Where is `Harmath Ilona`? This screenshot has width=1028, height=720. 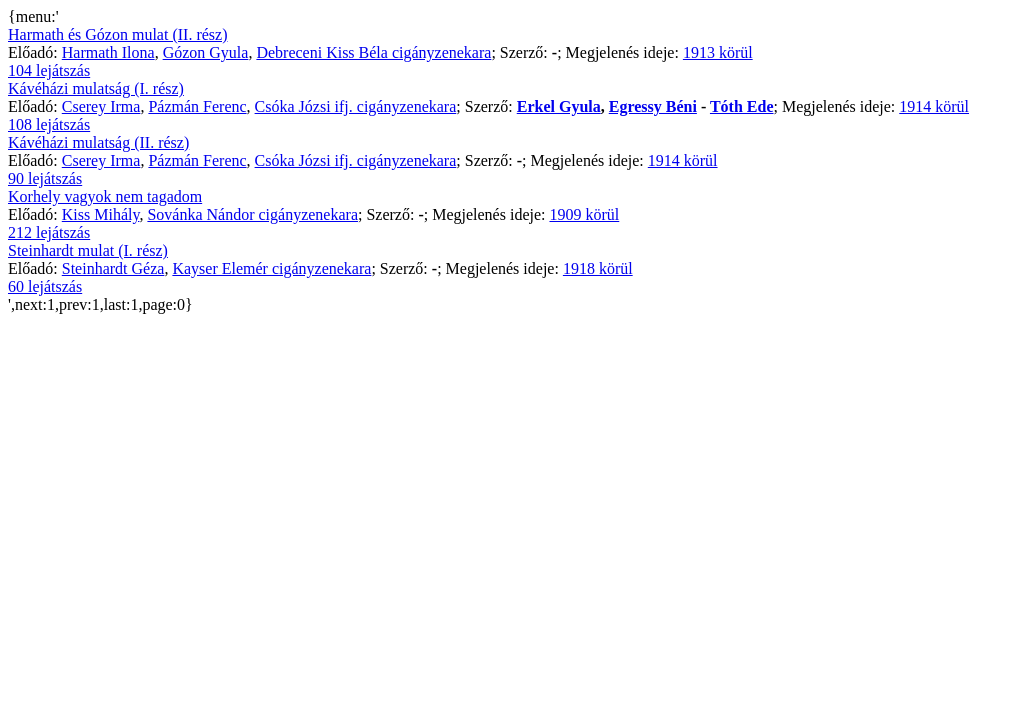 Harmath Ilona is located at coordinates (108, 52).